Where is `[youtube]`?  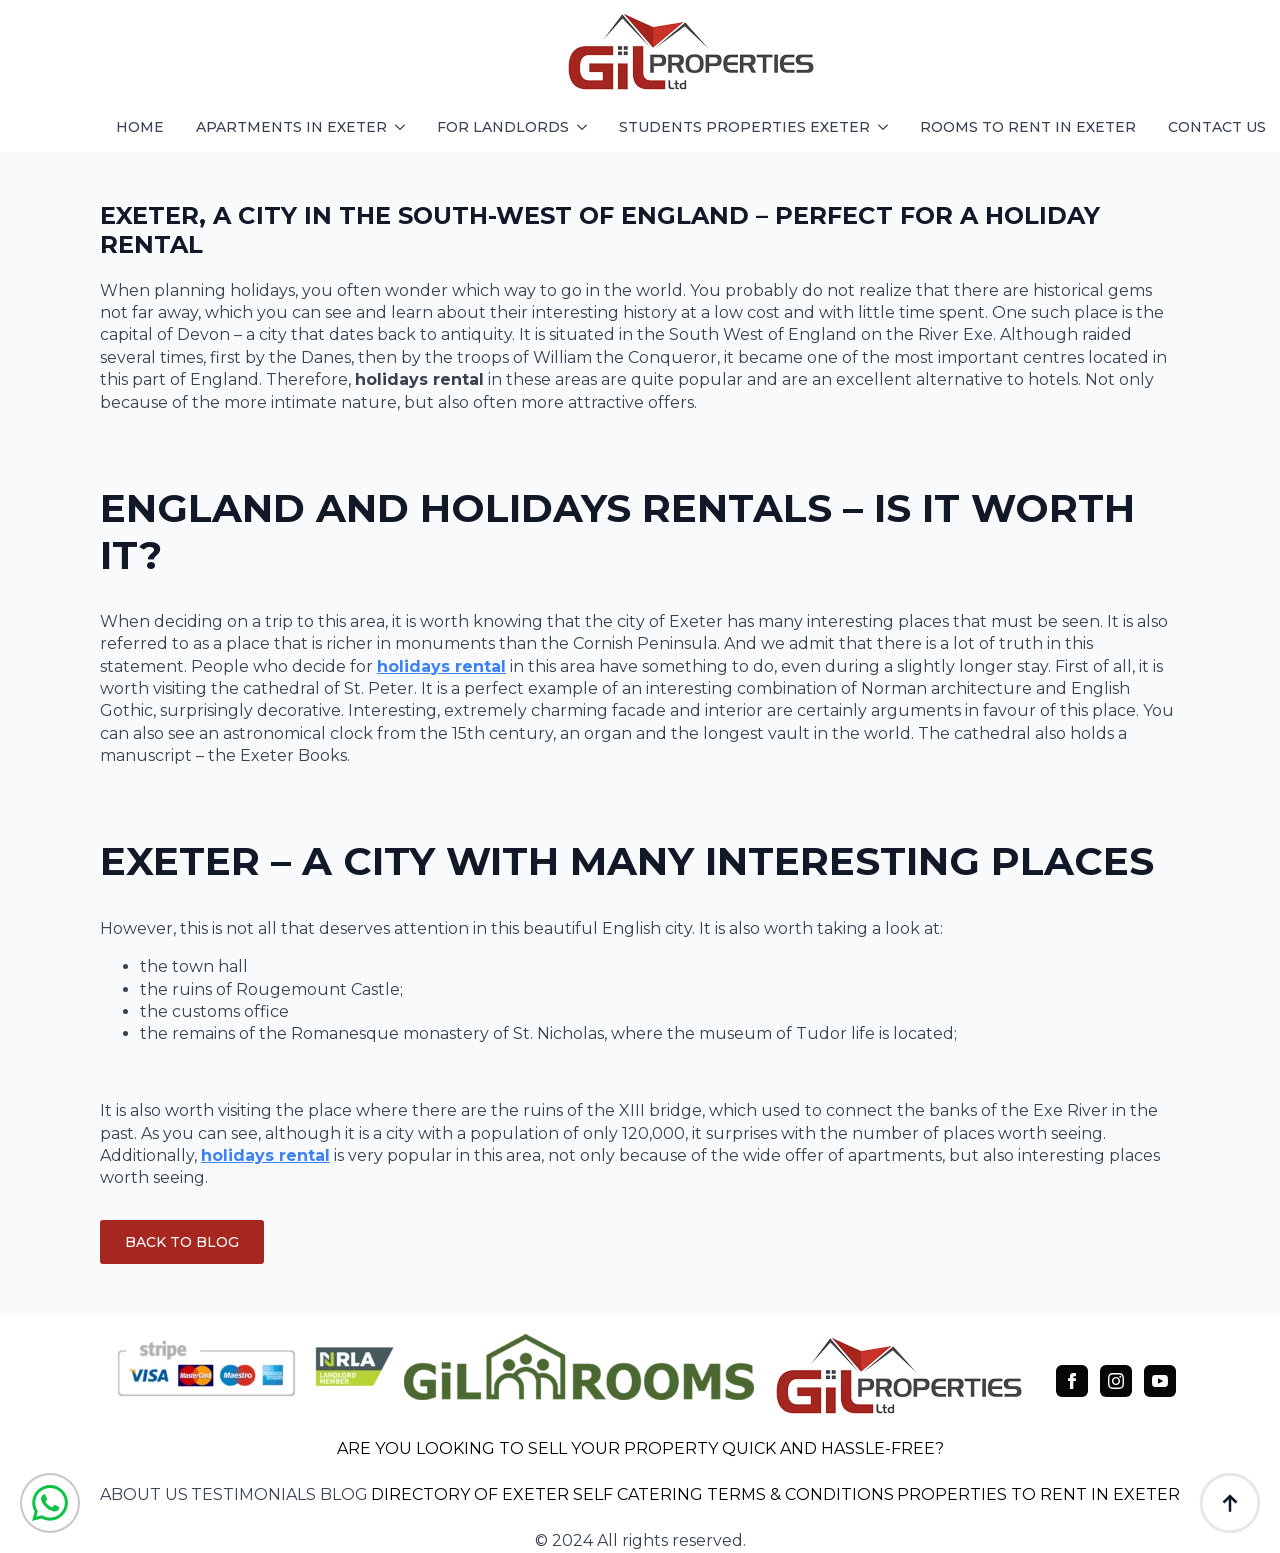
[youtube] is located at coordinates (1160, 1381).